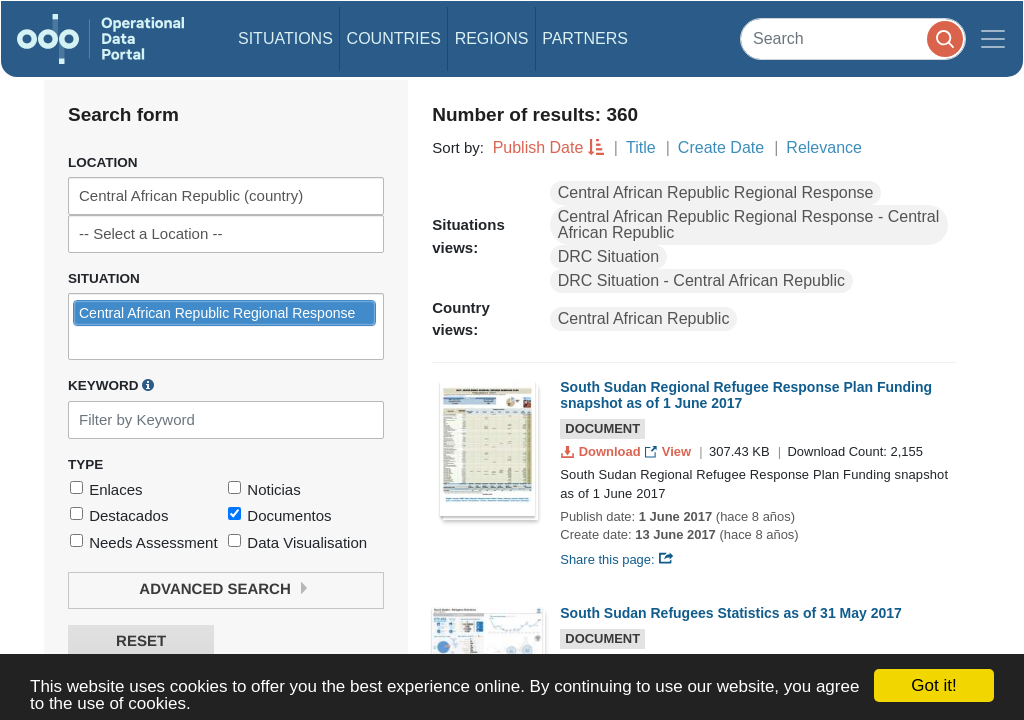  Describe the element at coordinates (585, 38) in the screenshot. I see `Partners` at that location.